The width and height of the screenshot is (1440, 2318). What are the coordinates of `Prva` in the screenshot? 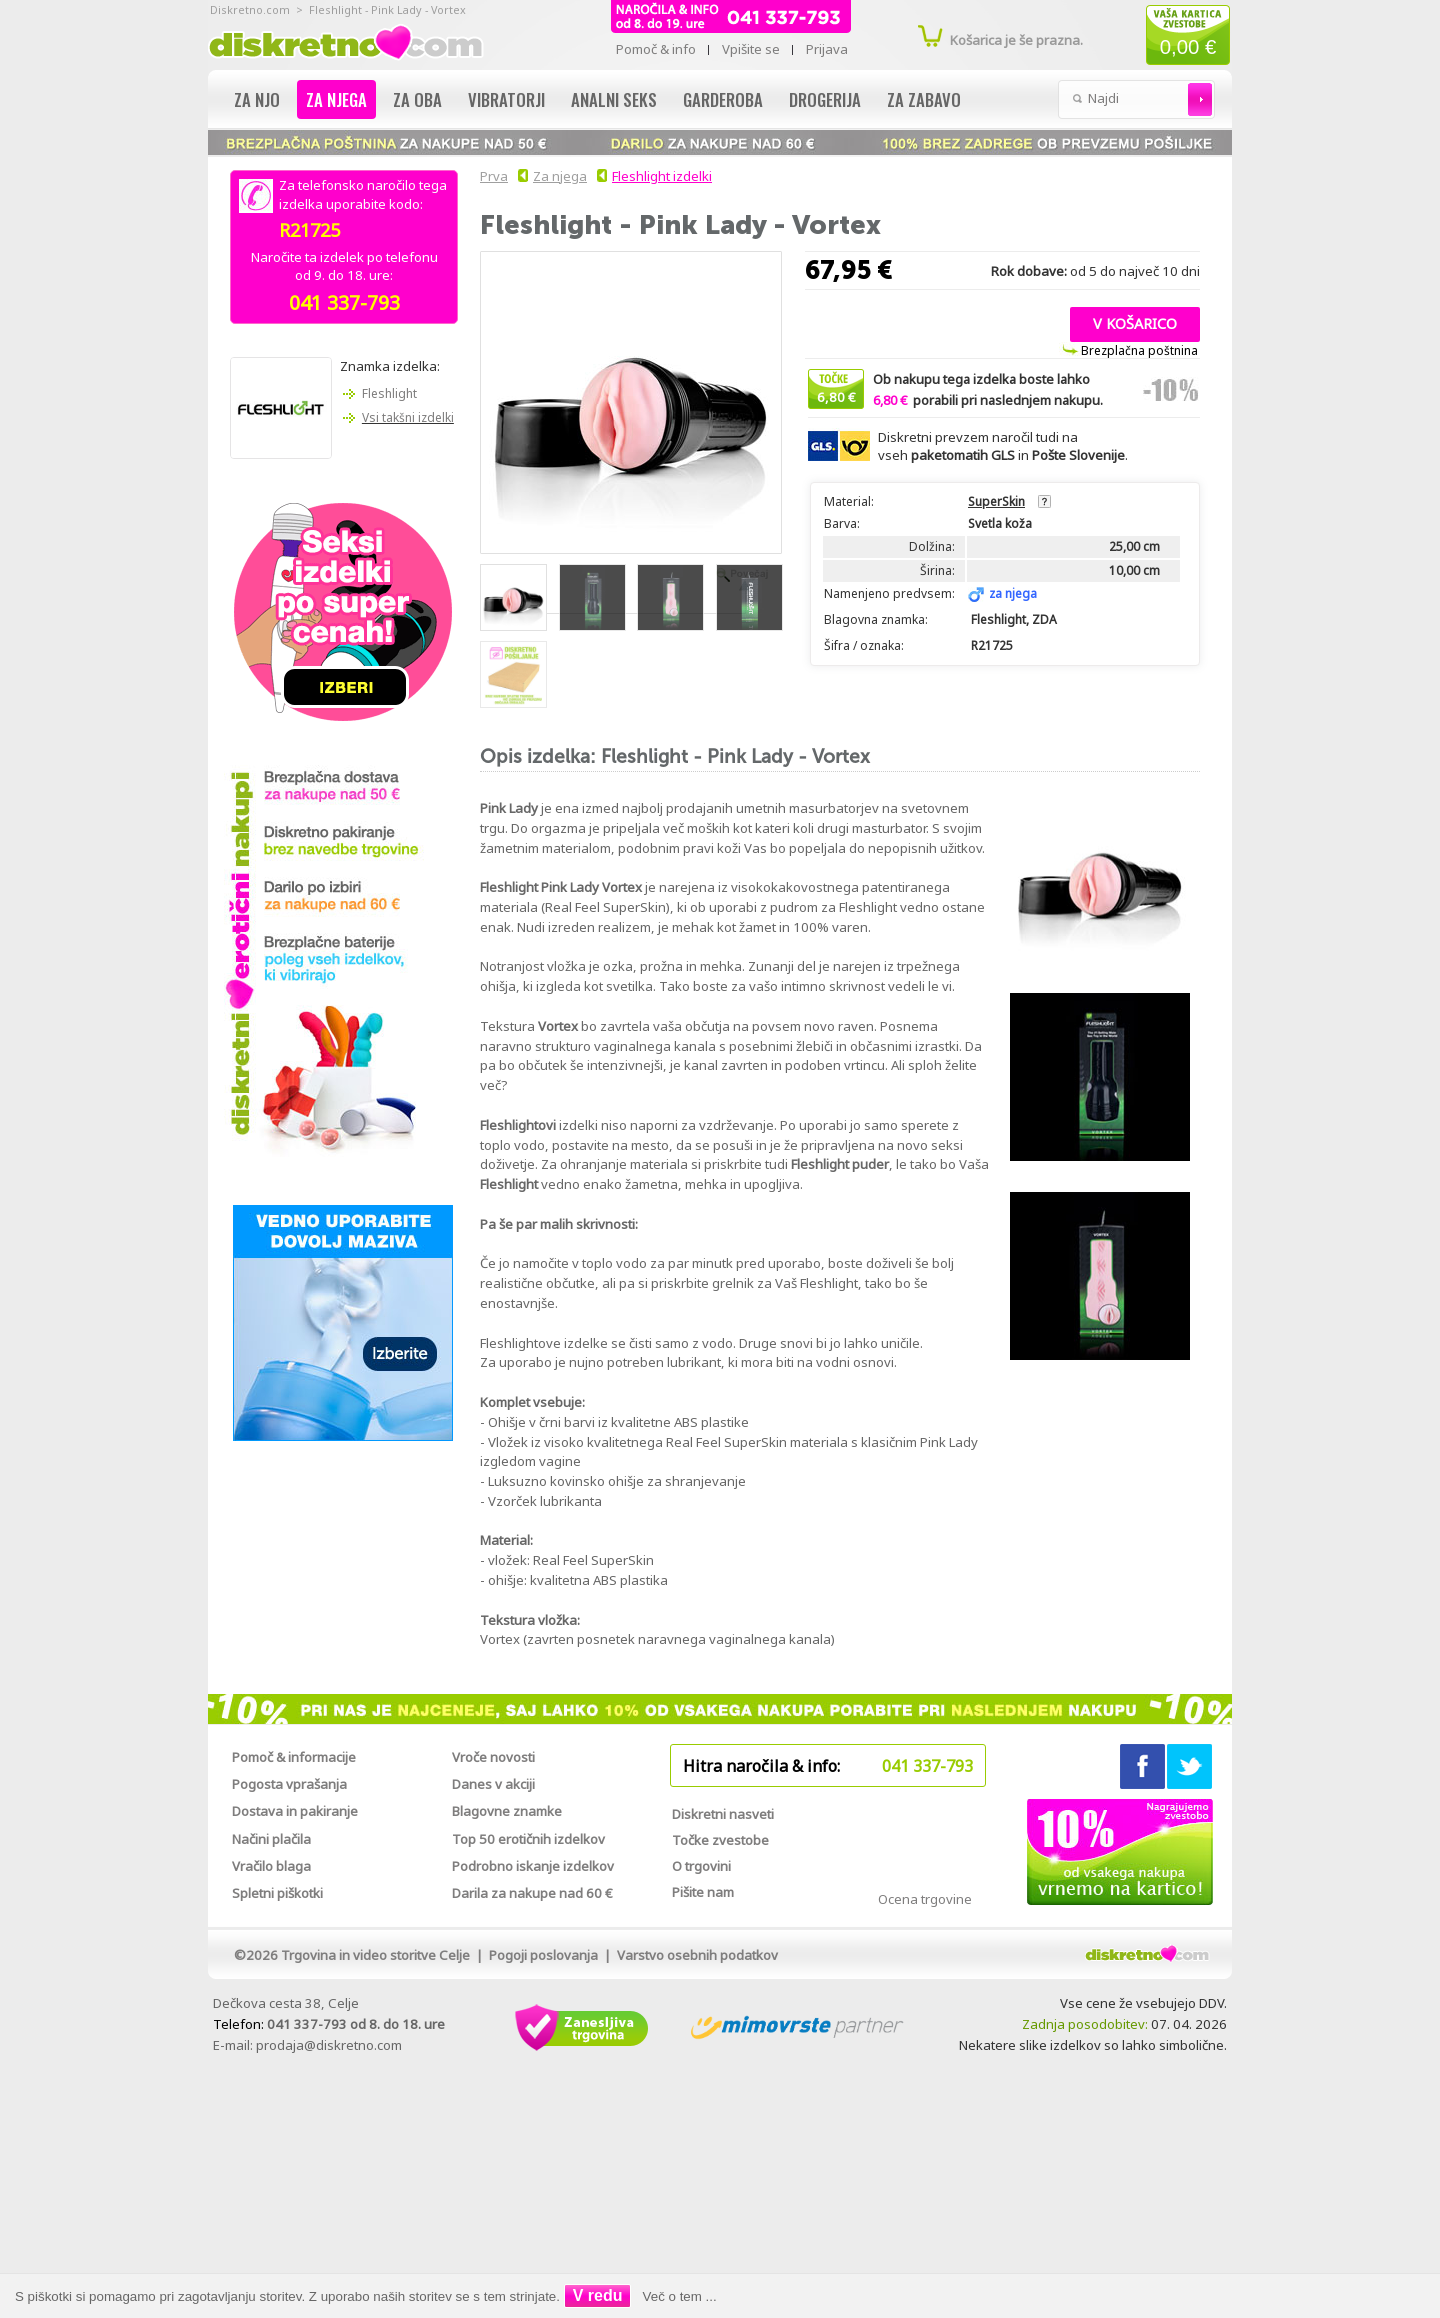 It's located at (491, 176).